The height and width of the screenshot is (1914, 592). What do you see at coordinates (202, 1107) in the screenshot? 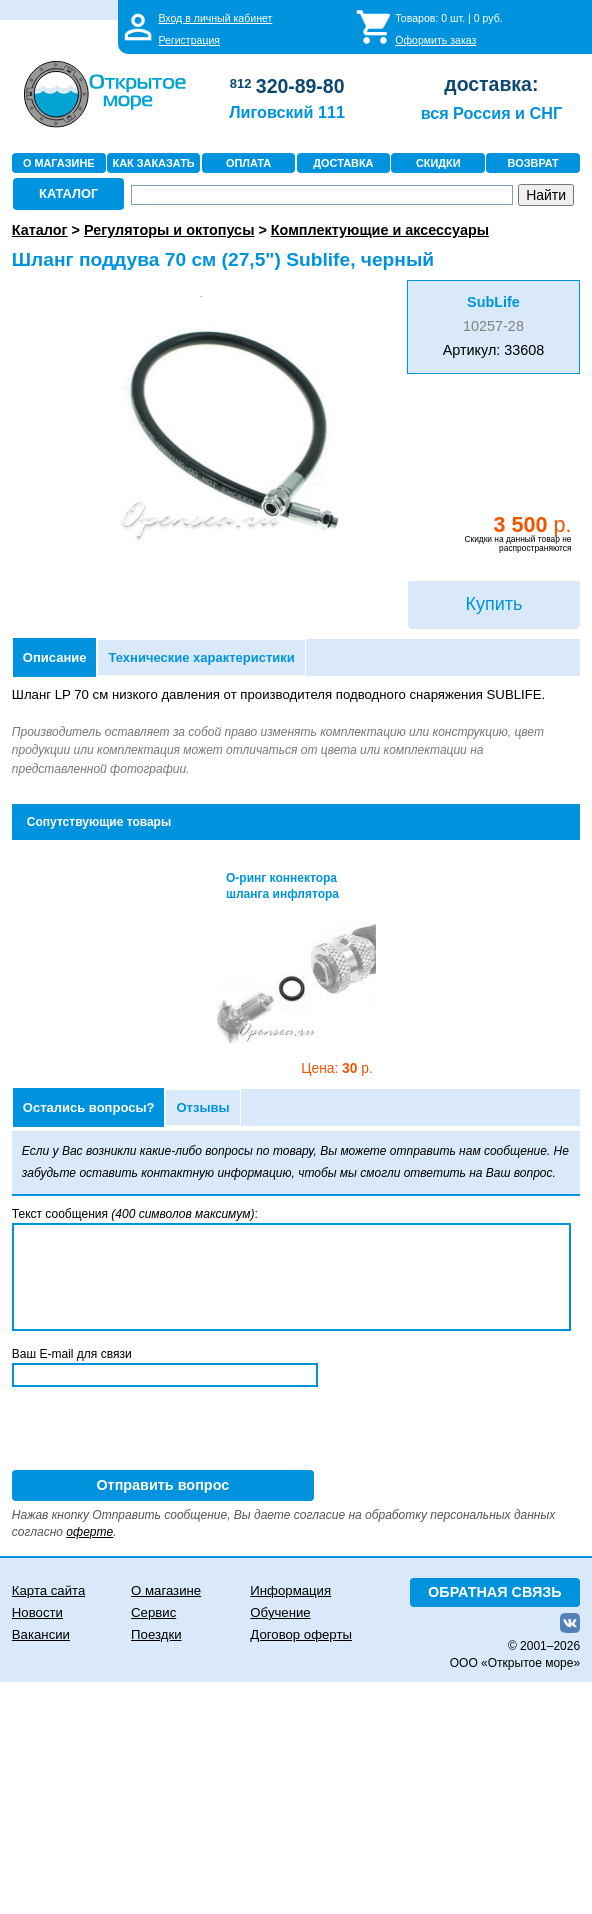
I see `Отзывы` at bounding box center [202, 1107].